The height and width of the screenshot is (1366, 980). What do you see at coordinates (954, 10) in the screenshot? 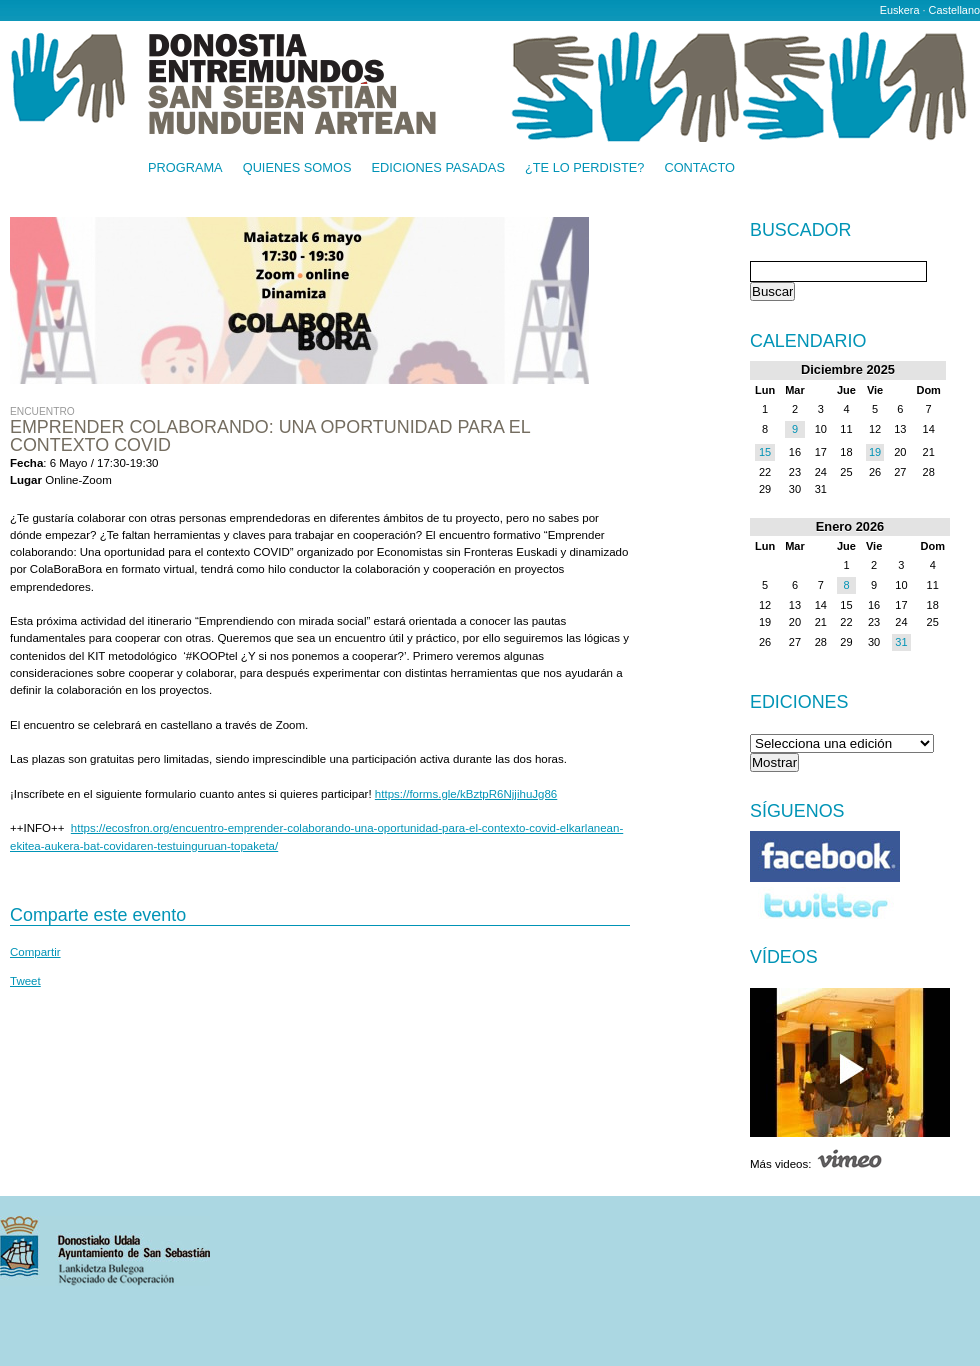
I see `Castellano` at bounding box center [954, 10].